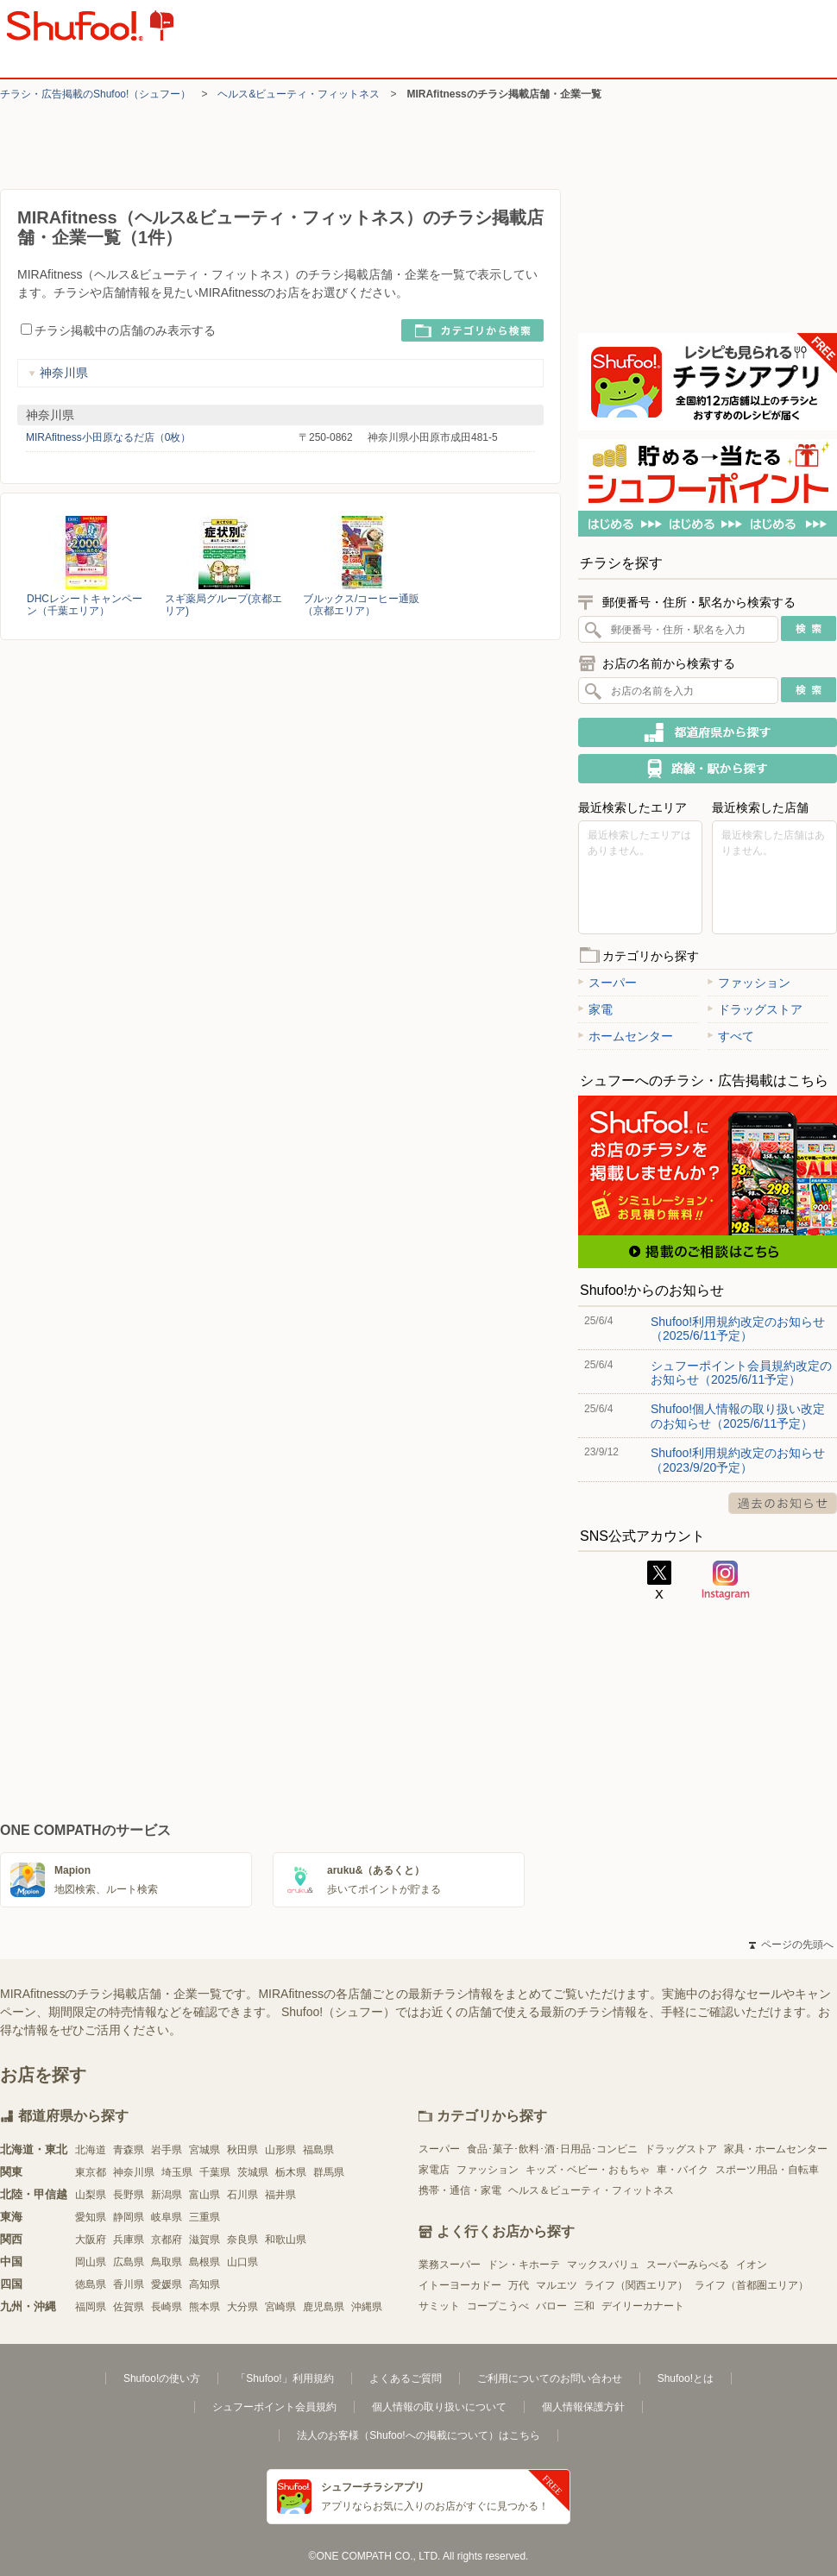 This screenshot has width=837, height=2576. What do you see at coordinates (498, 2306) in the screenshot?
I see `コープこうべ` at bounding box center [498, 2306].